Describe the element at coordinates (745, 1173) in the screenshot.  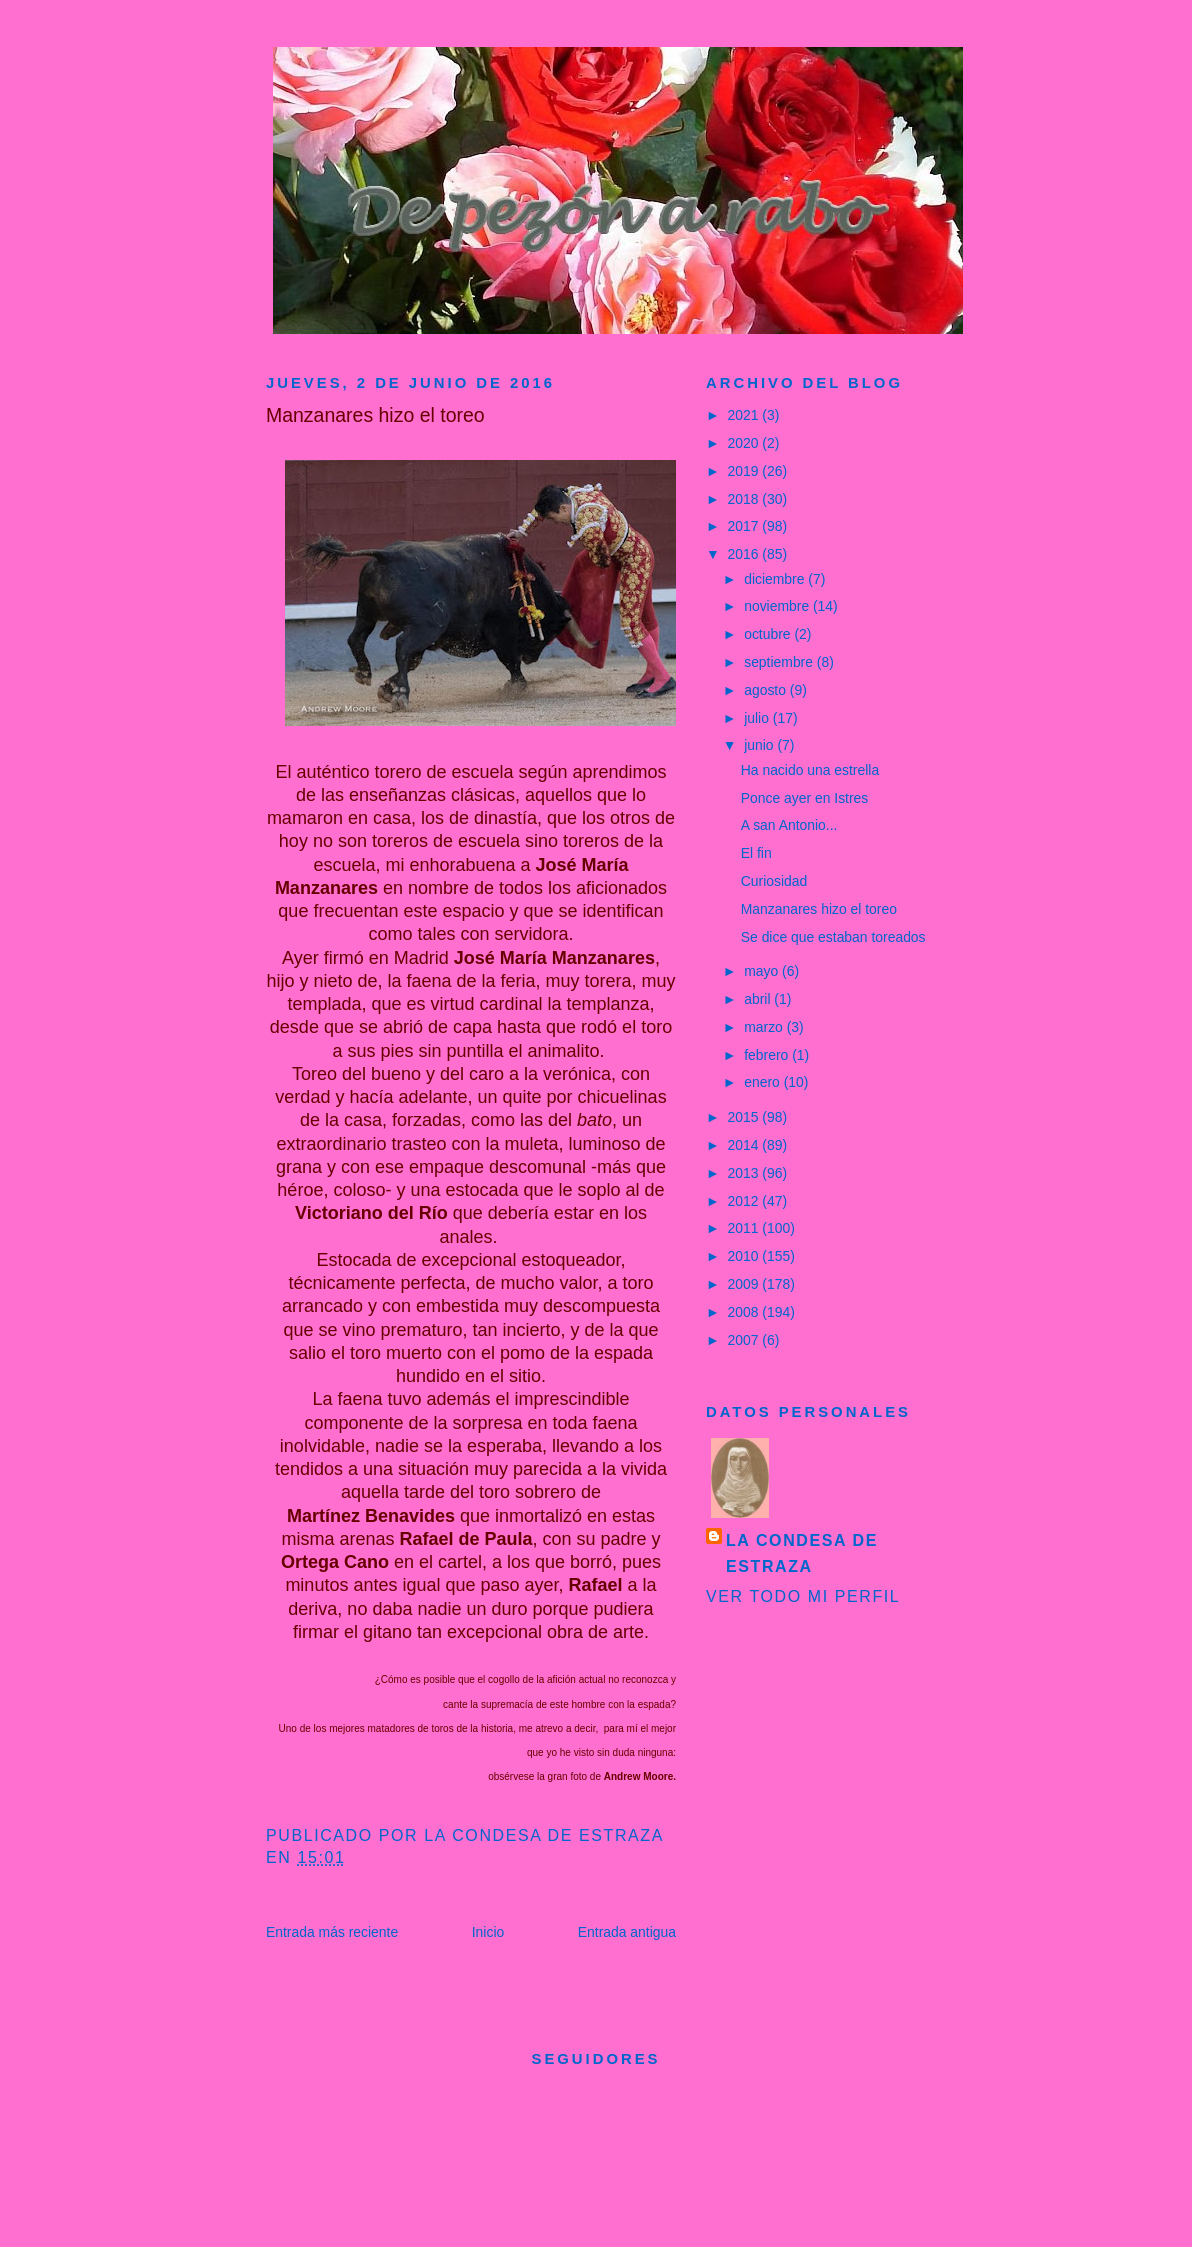
I see `2013` at that location.